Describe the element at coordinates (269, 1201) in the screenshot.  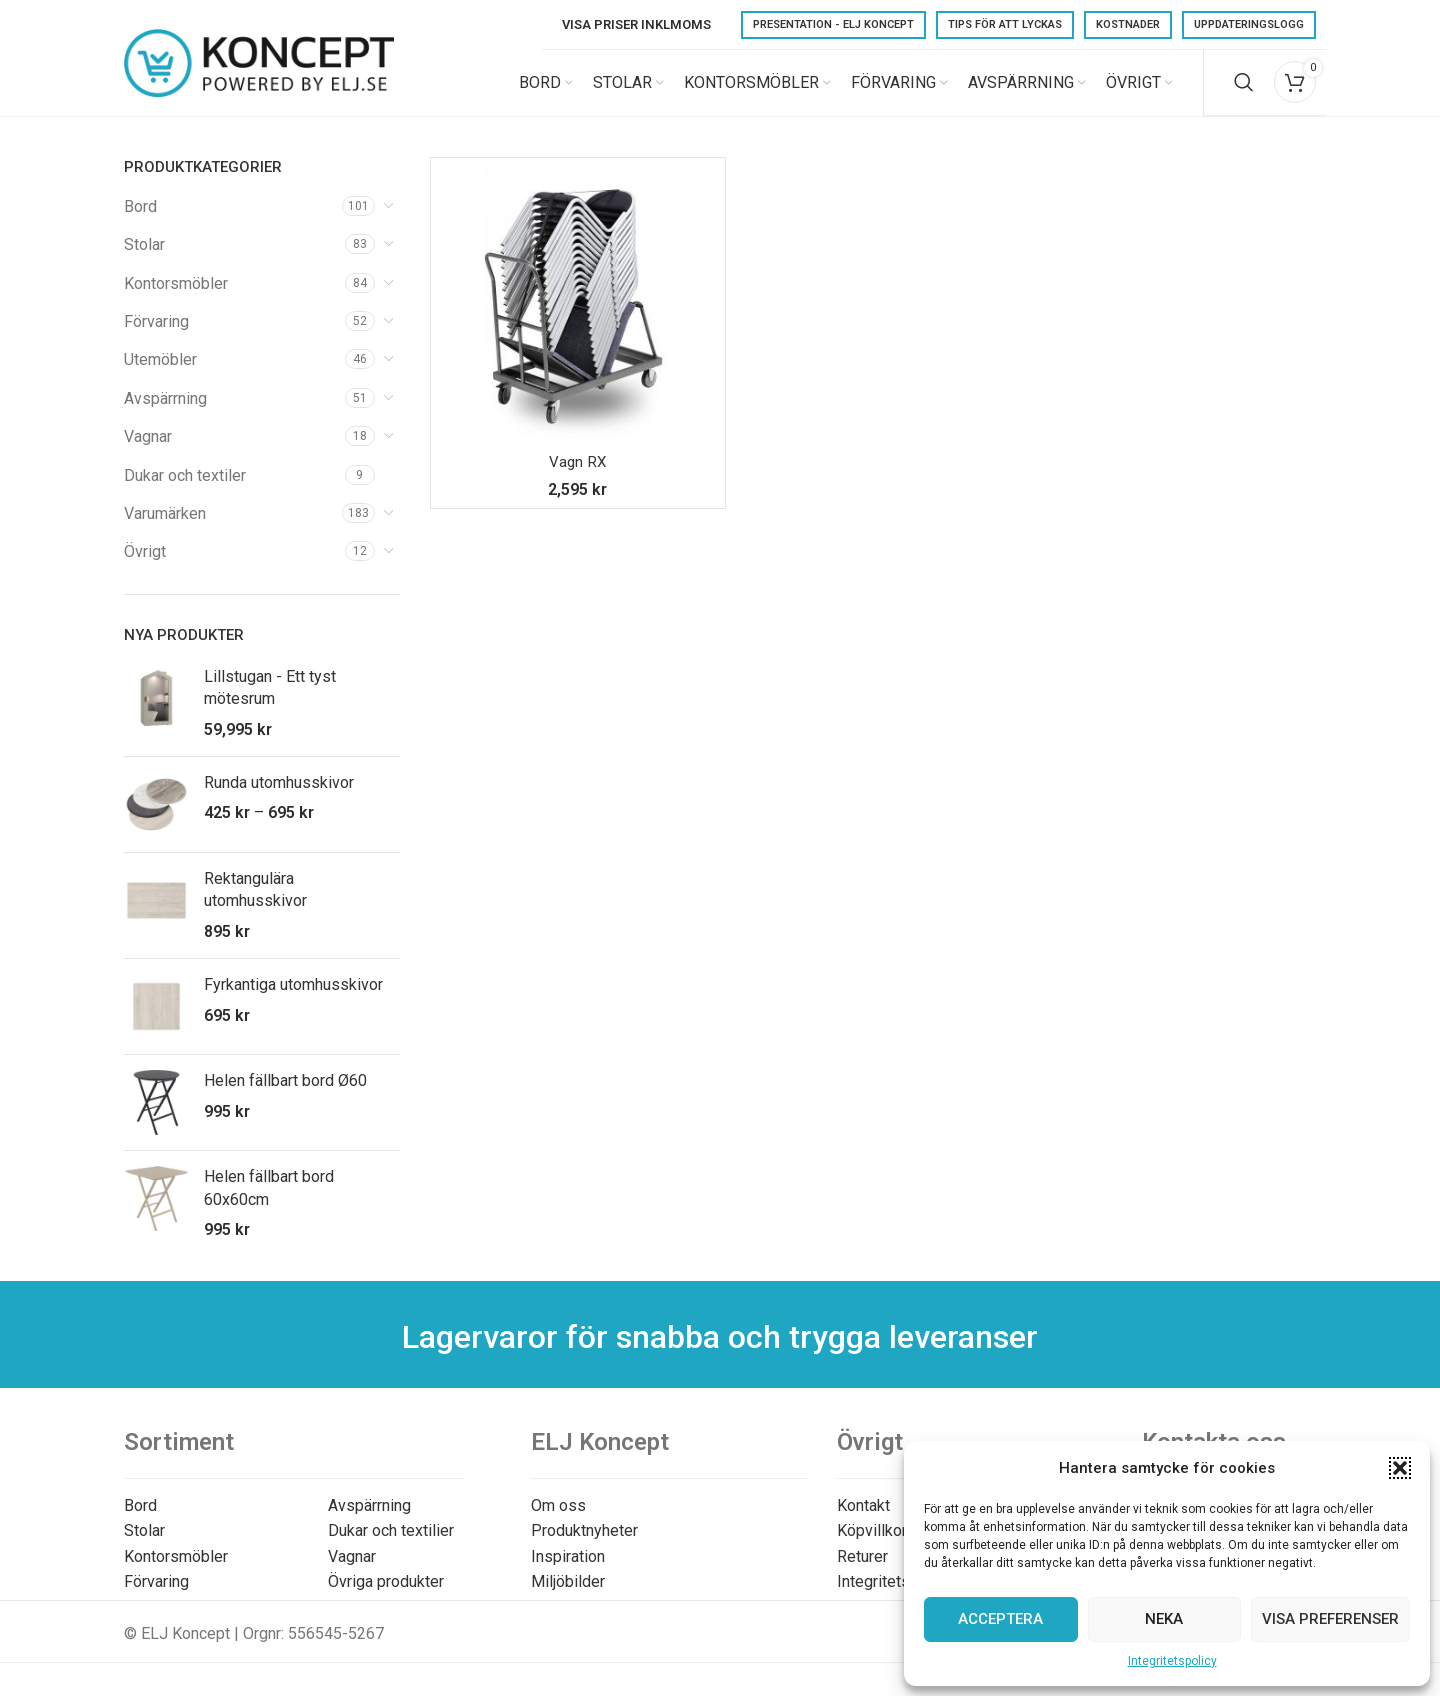
I see `Helen fällbart bord 60x60cm` at that location.